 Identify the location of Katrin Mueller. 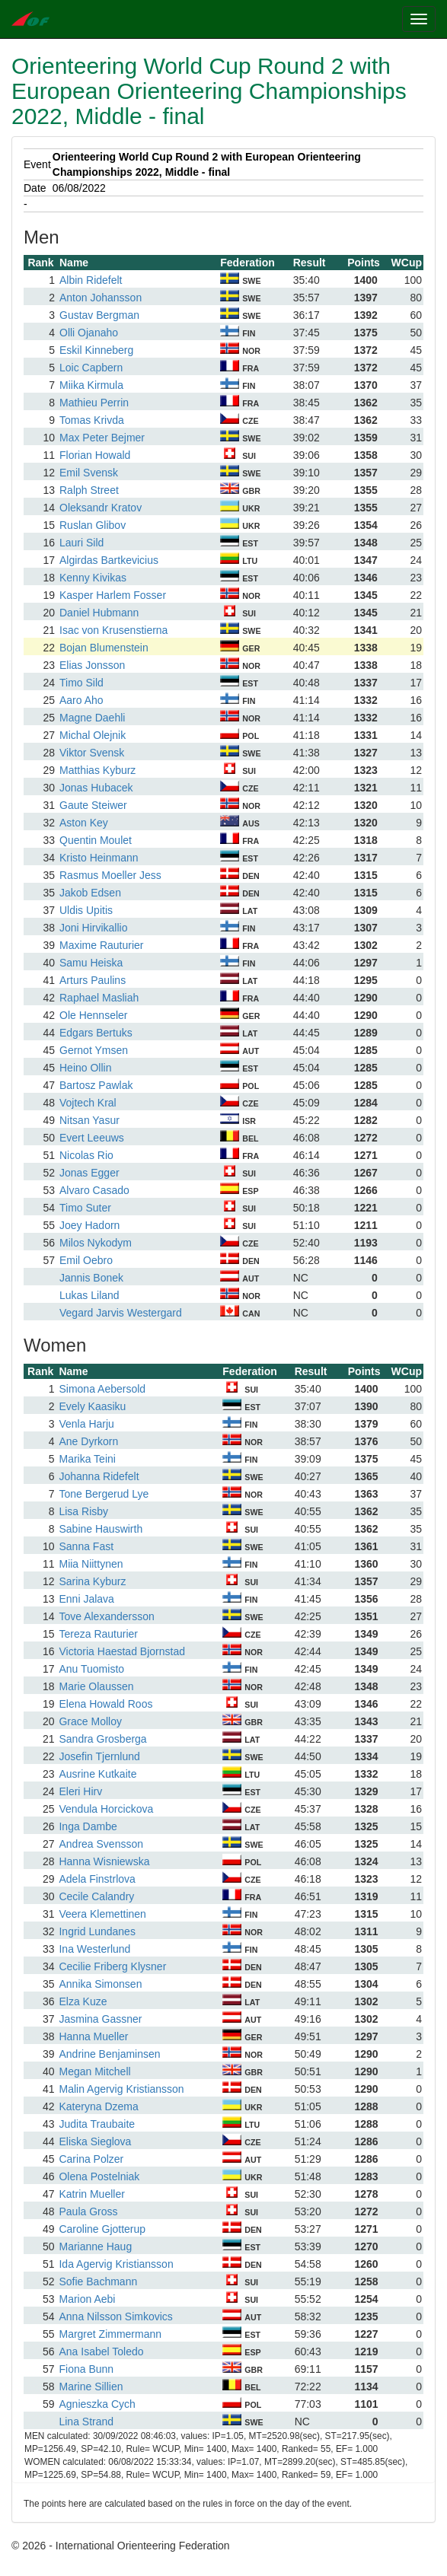
(91, 2194).